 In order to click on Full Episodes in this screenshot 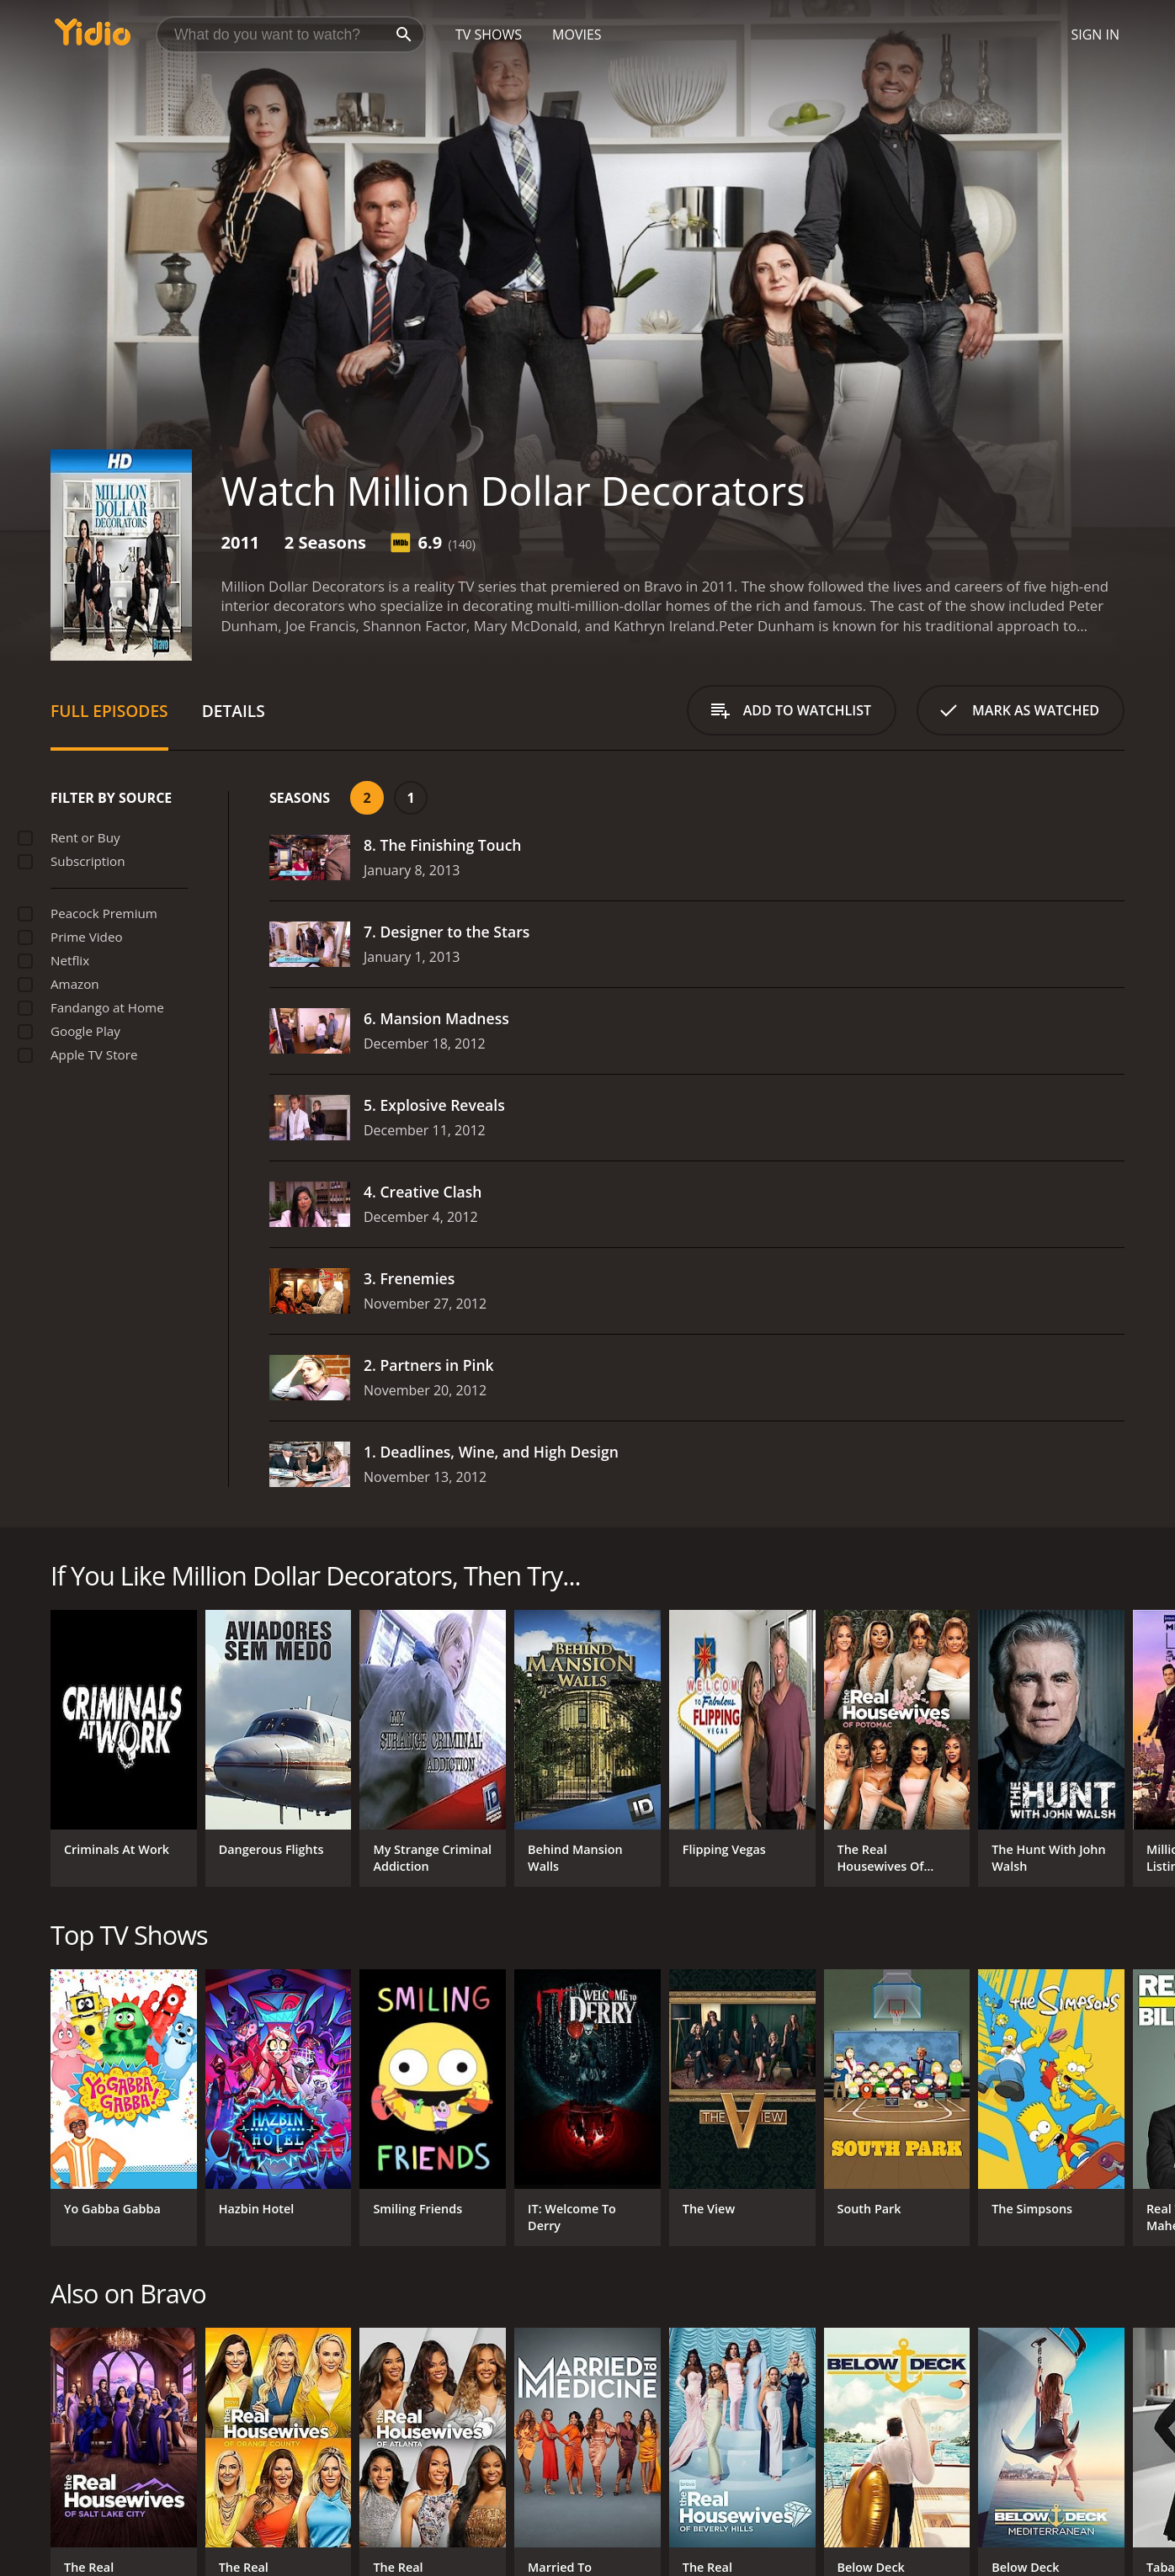, I will do `click(109, 710)`.